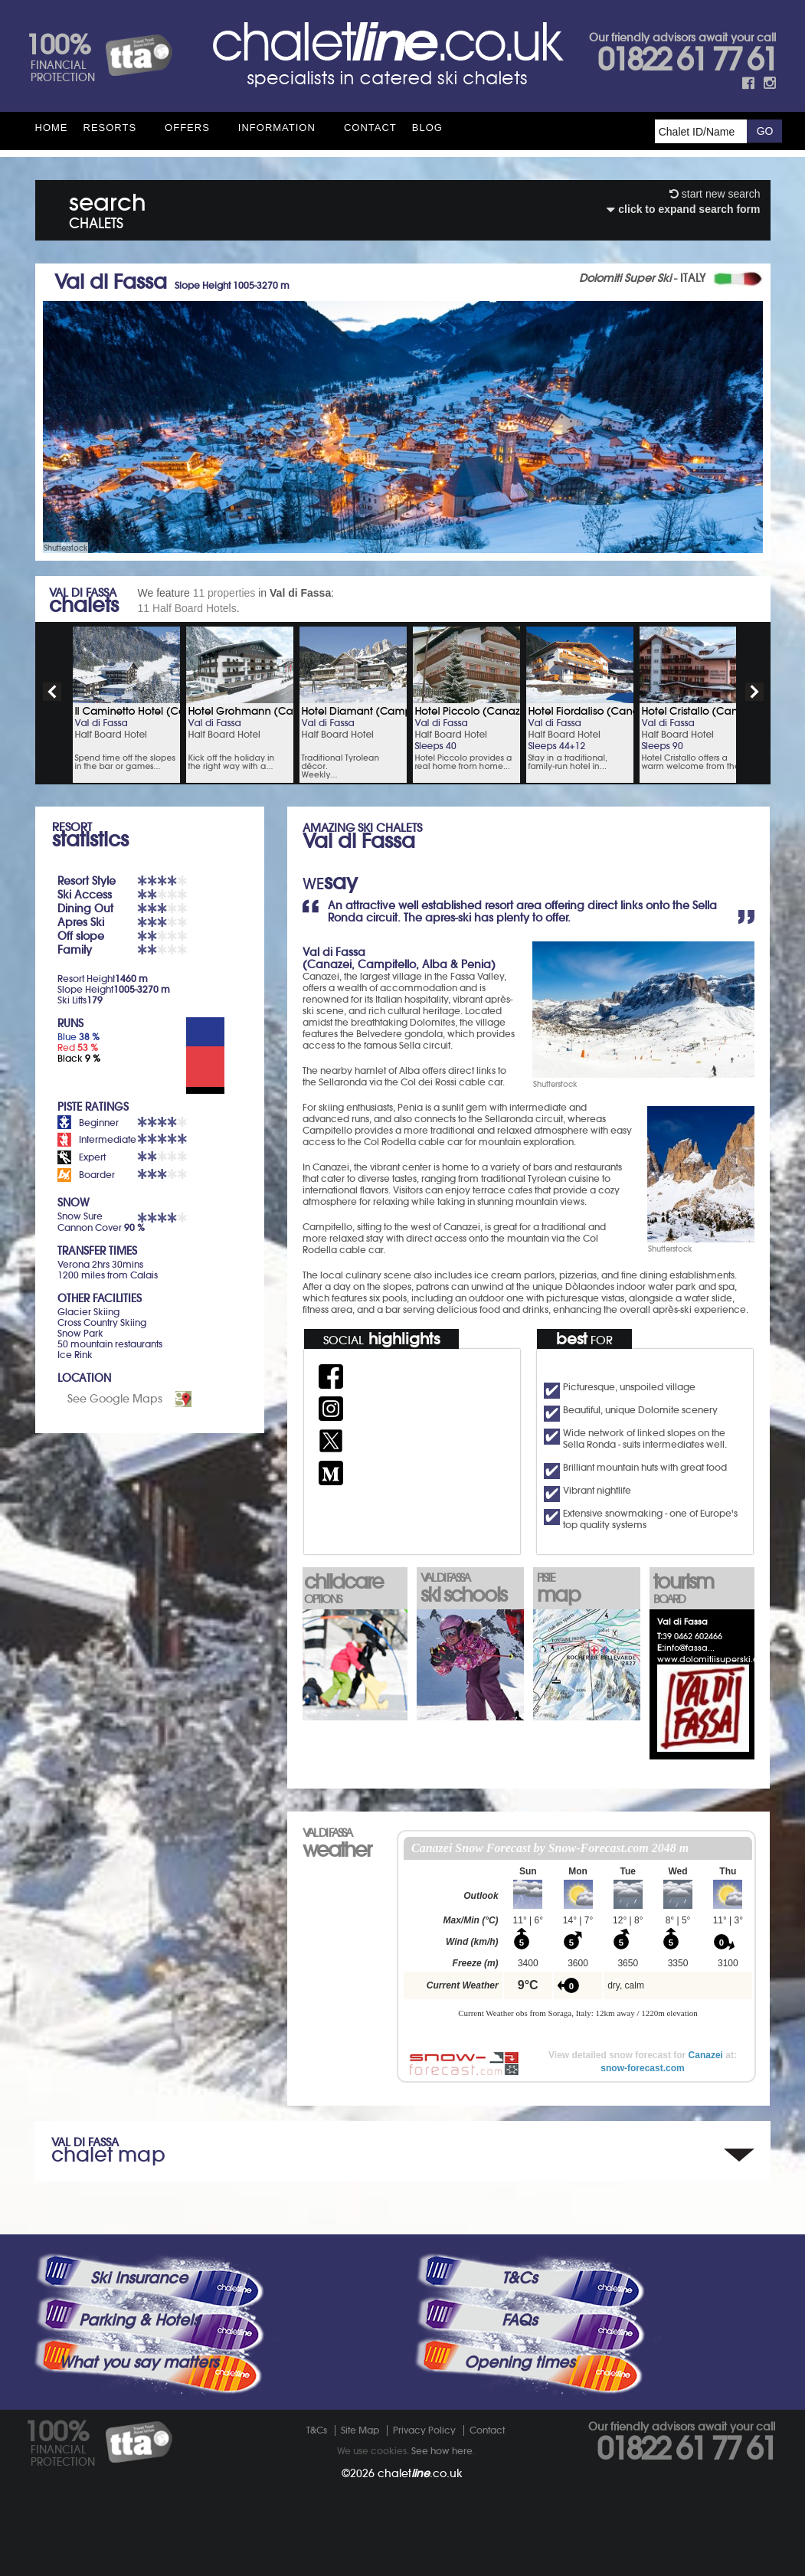 The width and height of the screenshot is (805, 2576). Describe the element at coordinates (224, 593) in the screenshot. I see `11 properties` at that location.